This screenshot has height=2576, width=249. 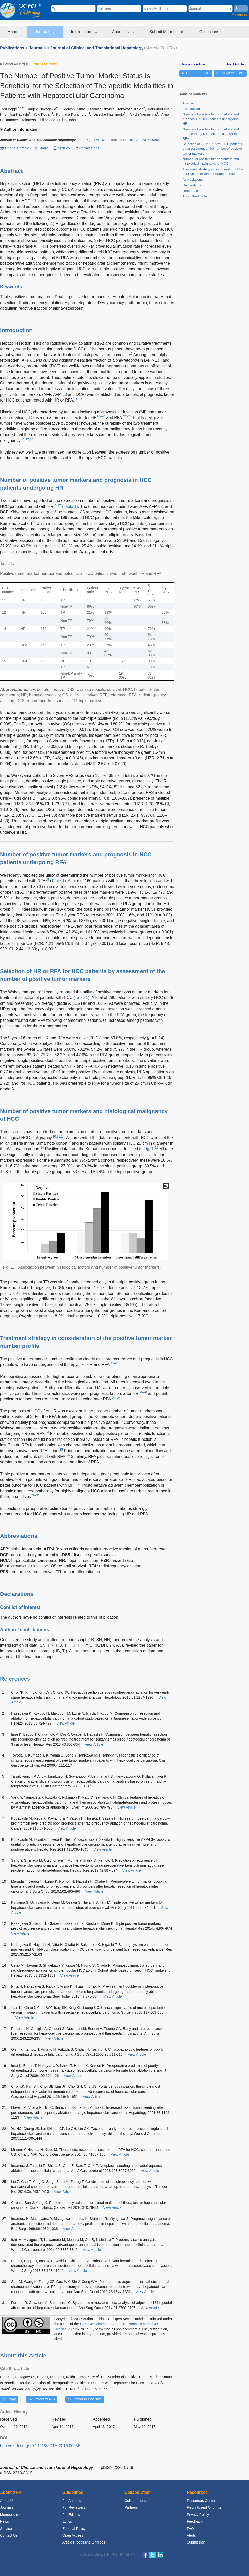 I want to click on Journals, so click(x=45, y=32).